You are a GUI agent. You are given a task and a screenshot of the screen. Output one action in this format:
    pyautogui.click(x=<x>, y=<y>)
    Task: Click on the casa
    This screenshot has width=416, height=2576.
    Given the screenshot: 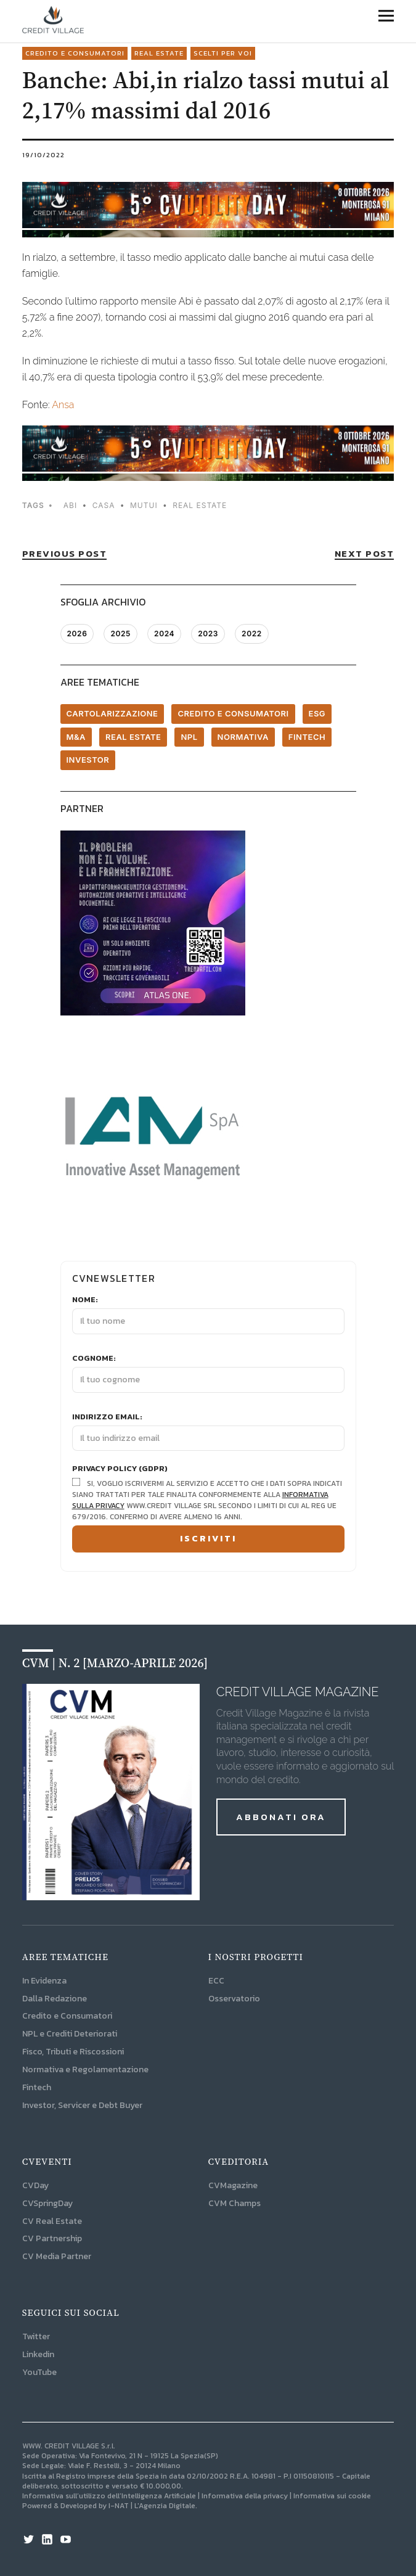 What is the action you would take?
    pyautogui.click(x=103, y=505)
    